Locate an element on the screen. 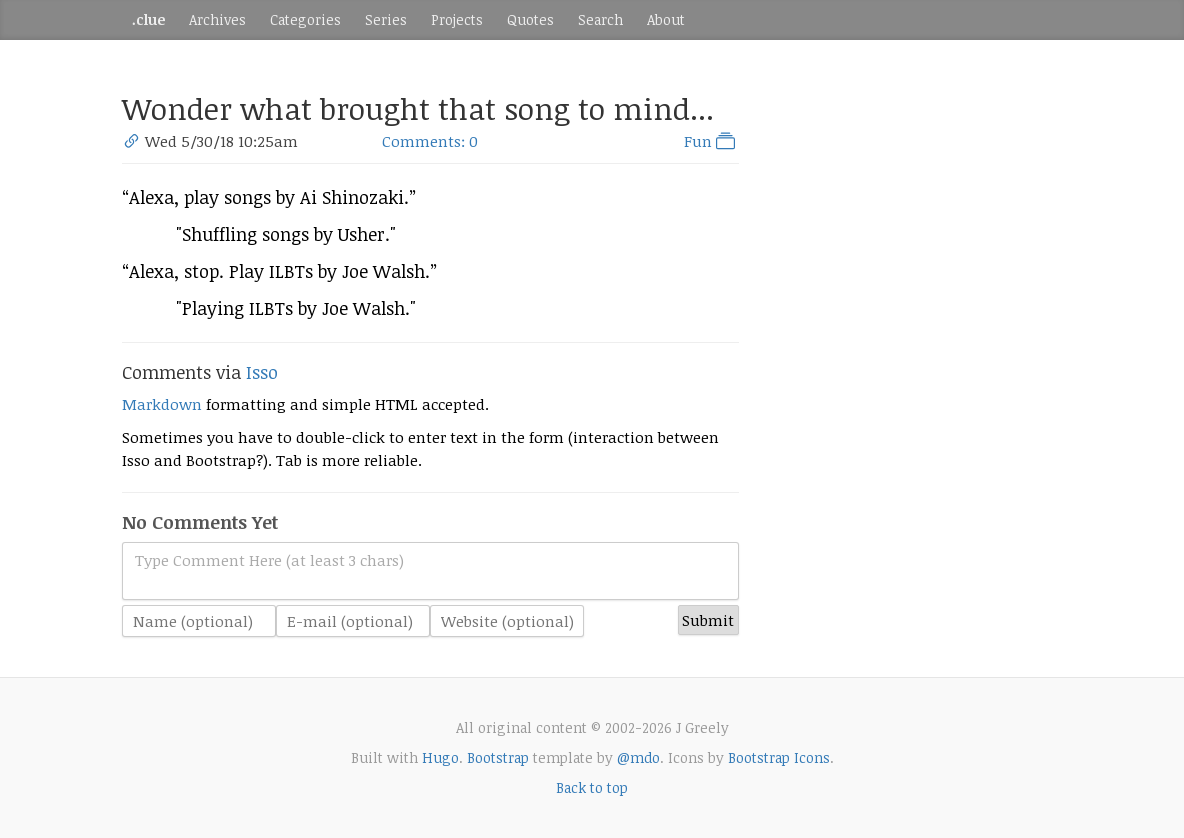  Hugo is located at coordinates (440, 757).